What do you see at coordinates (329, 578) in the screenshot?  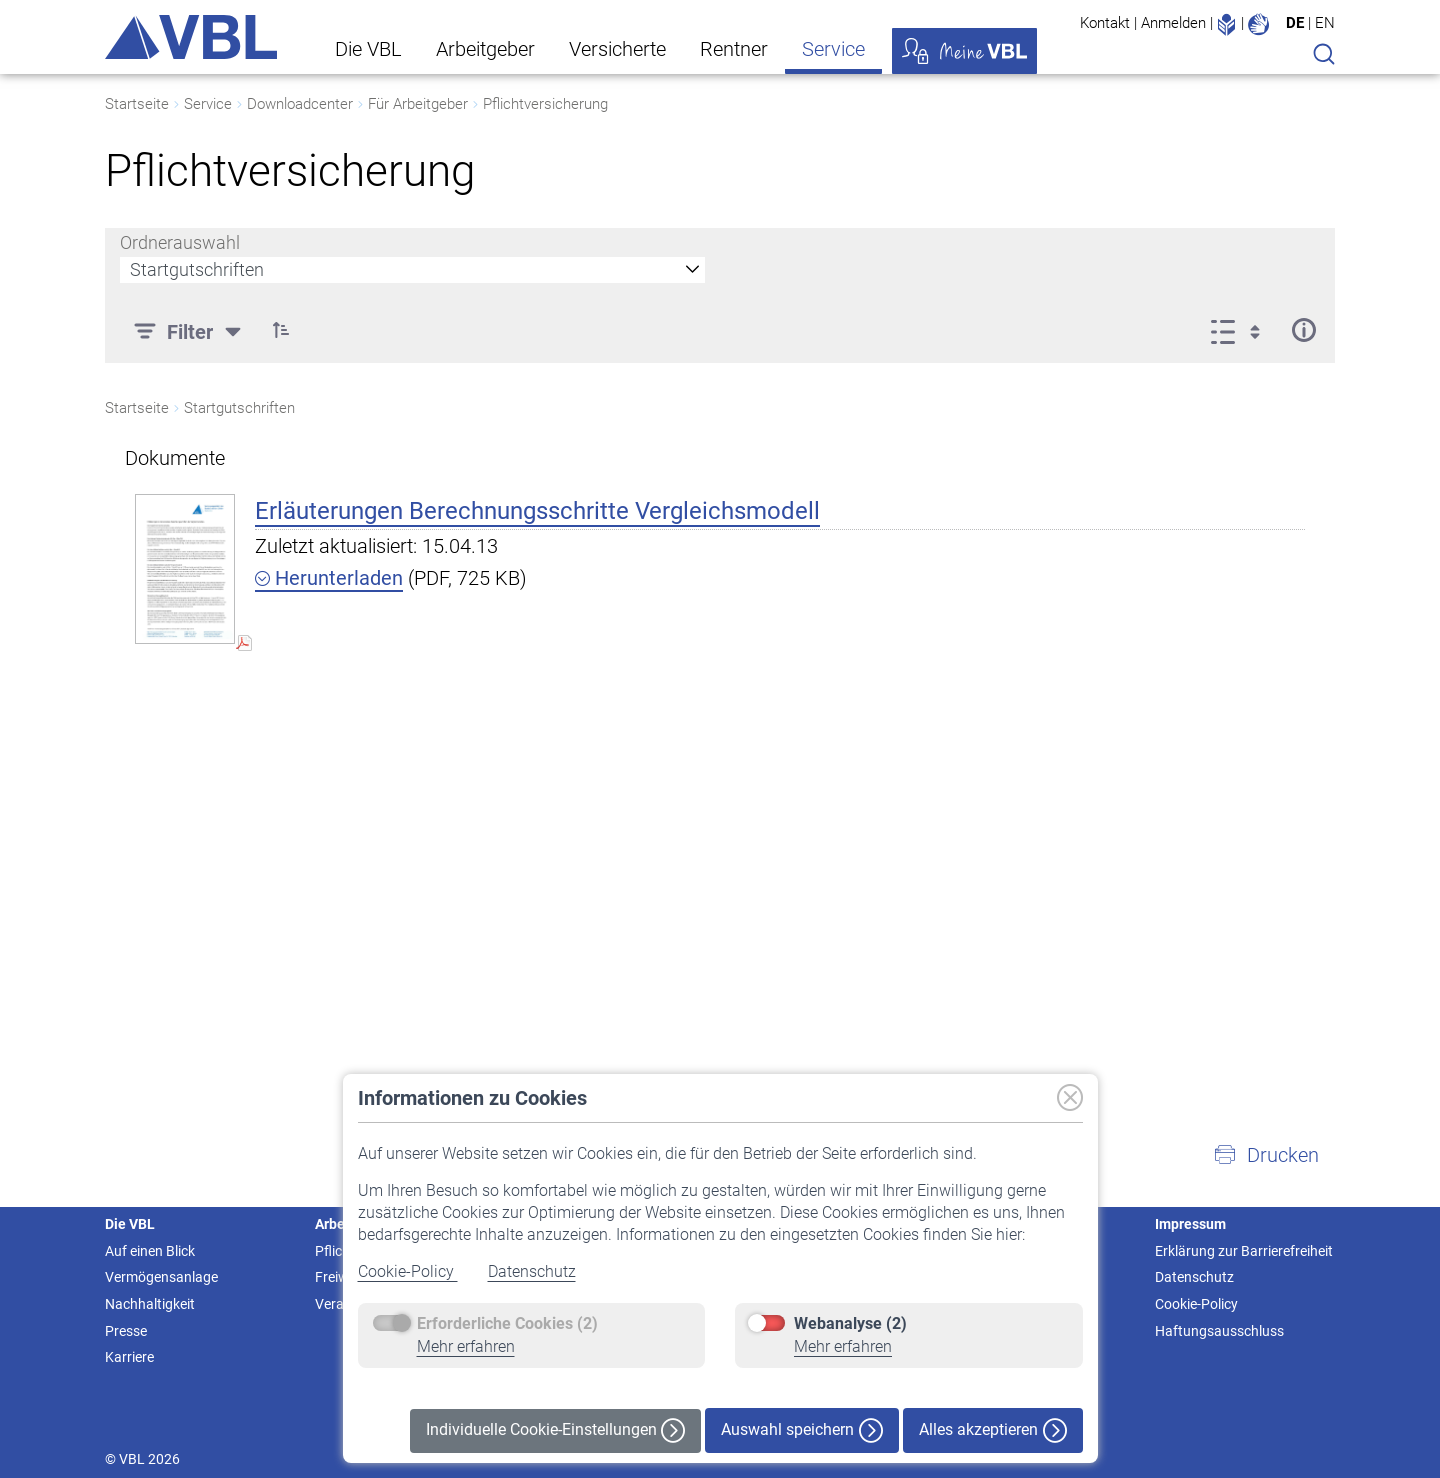 I see `Herunterladen` at bounding box center [329, 578].